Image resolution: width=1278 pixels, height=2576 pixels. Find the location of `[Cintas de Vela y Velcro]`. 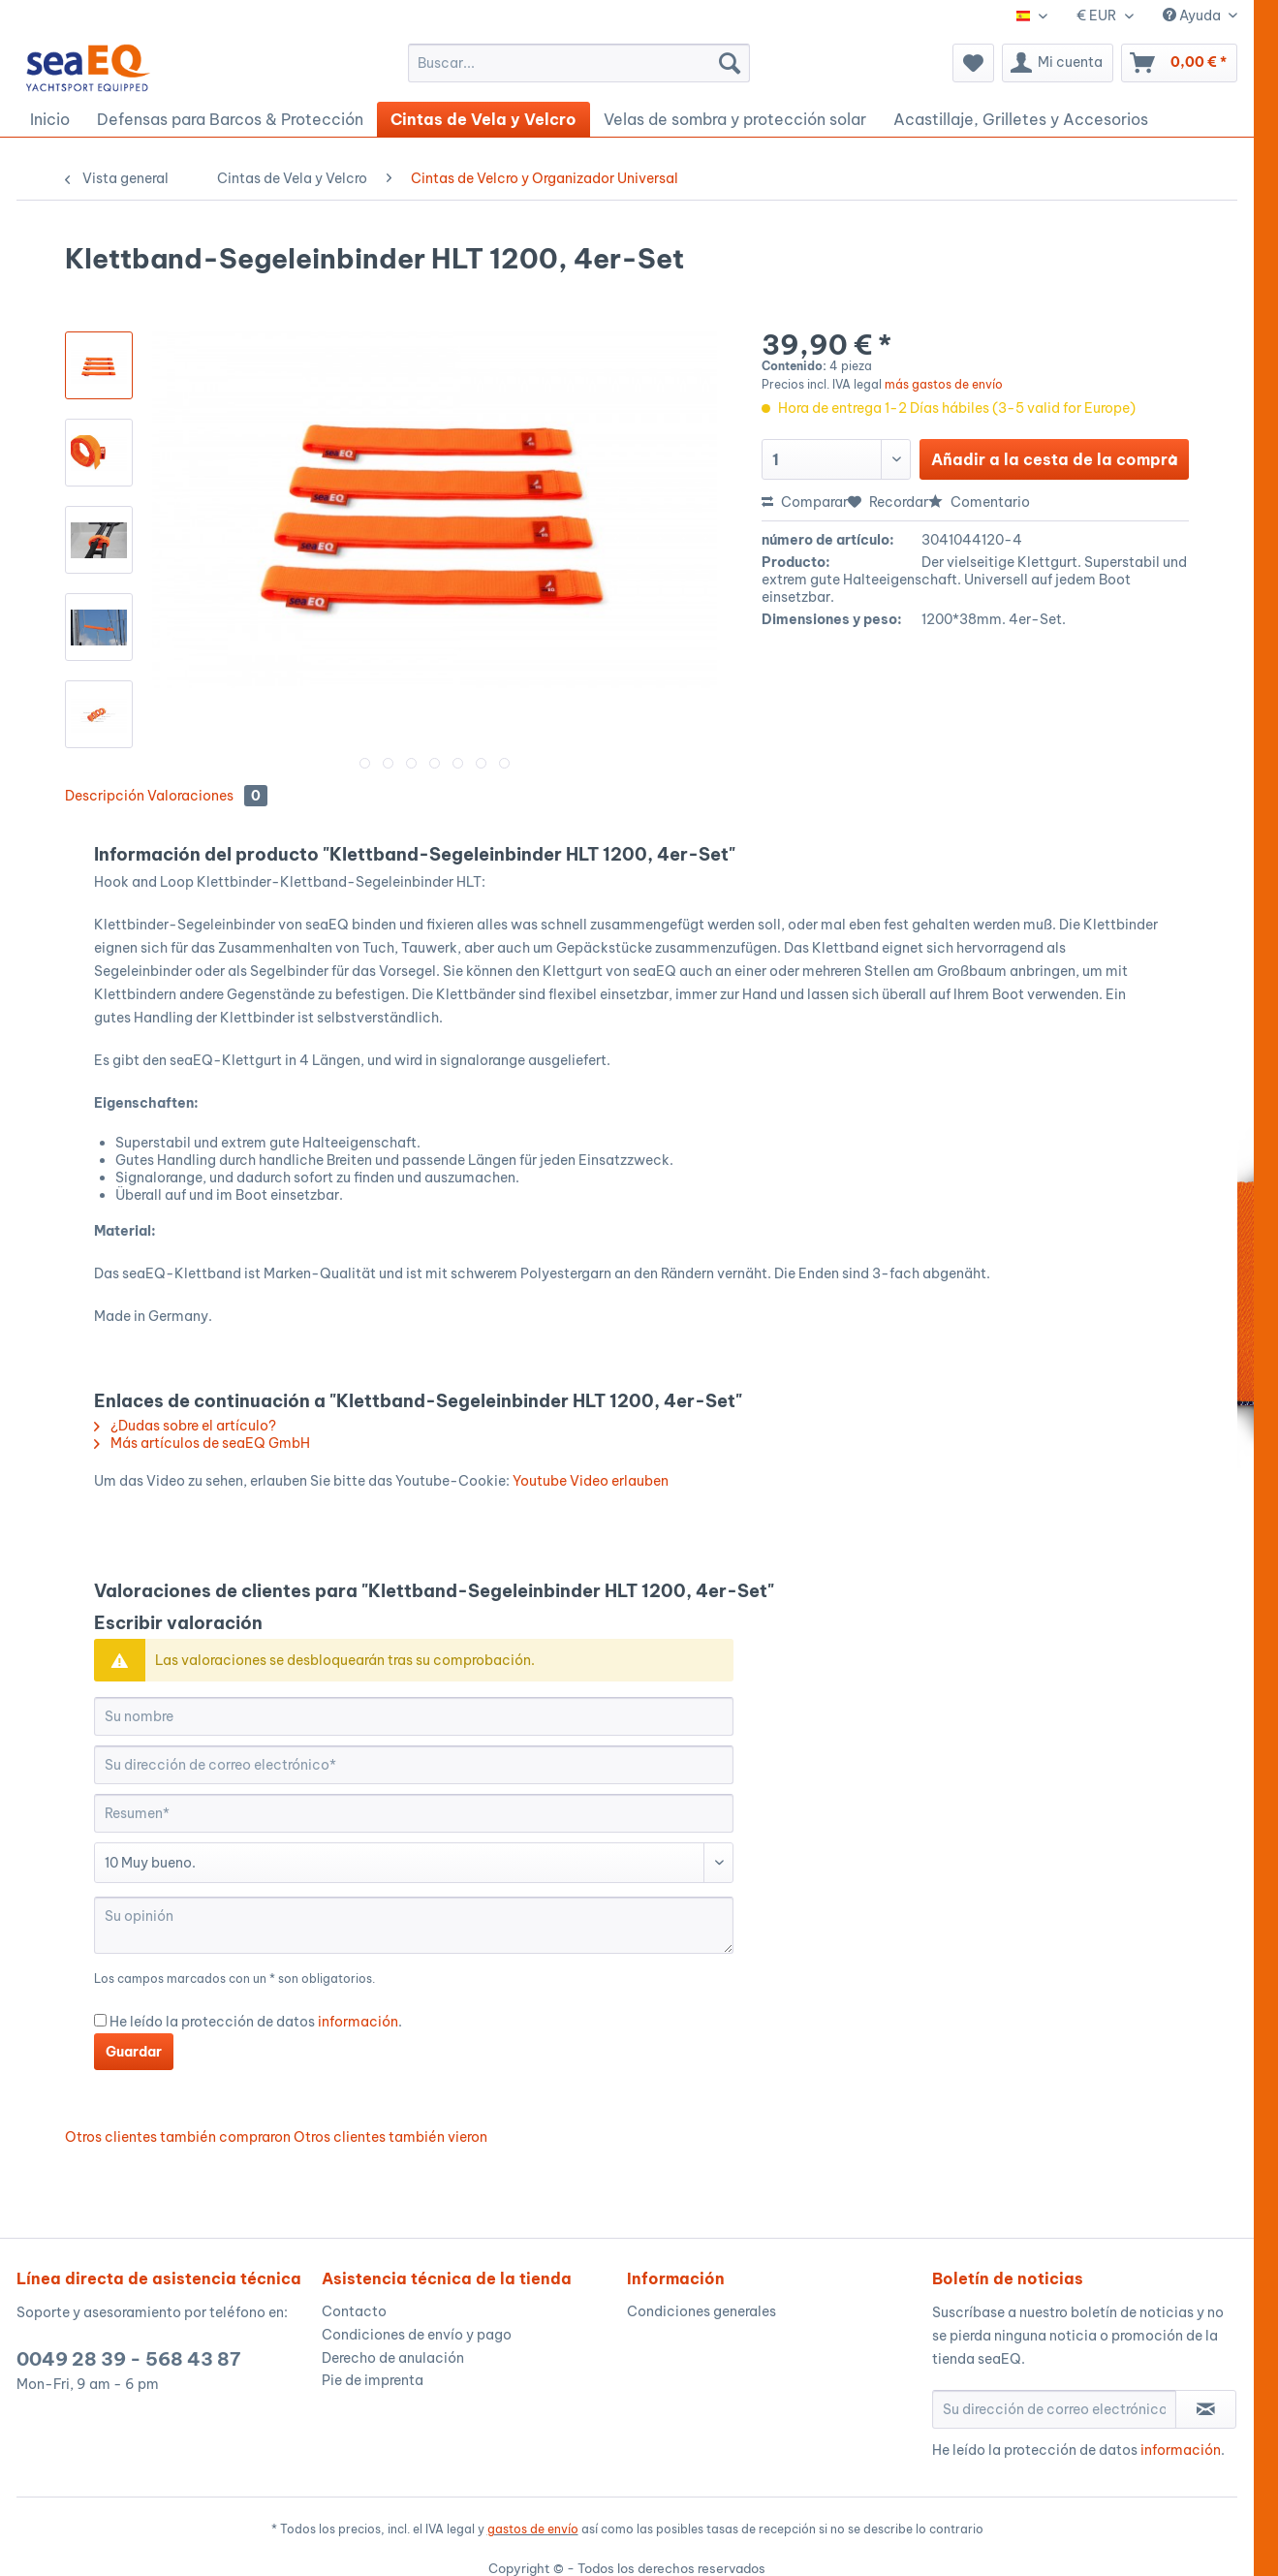

[Cintas de Vela y Velcro] is located at coordinates (483, 119).